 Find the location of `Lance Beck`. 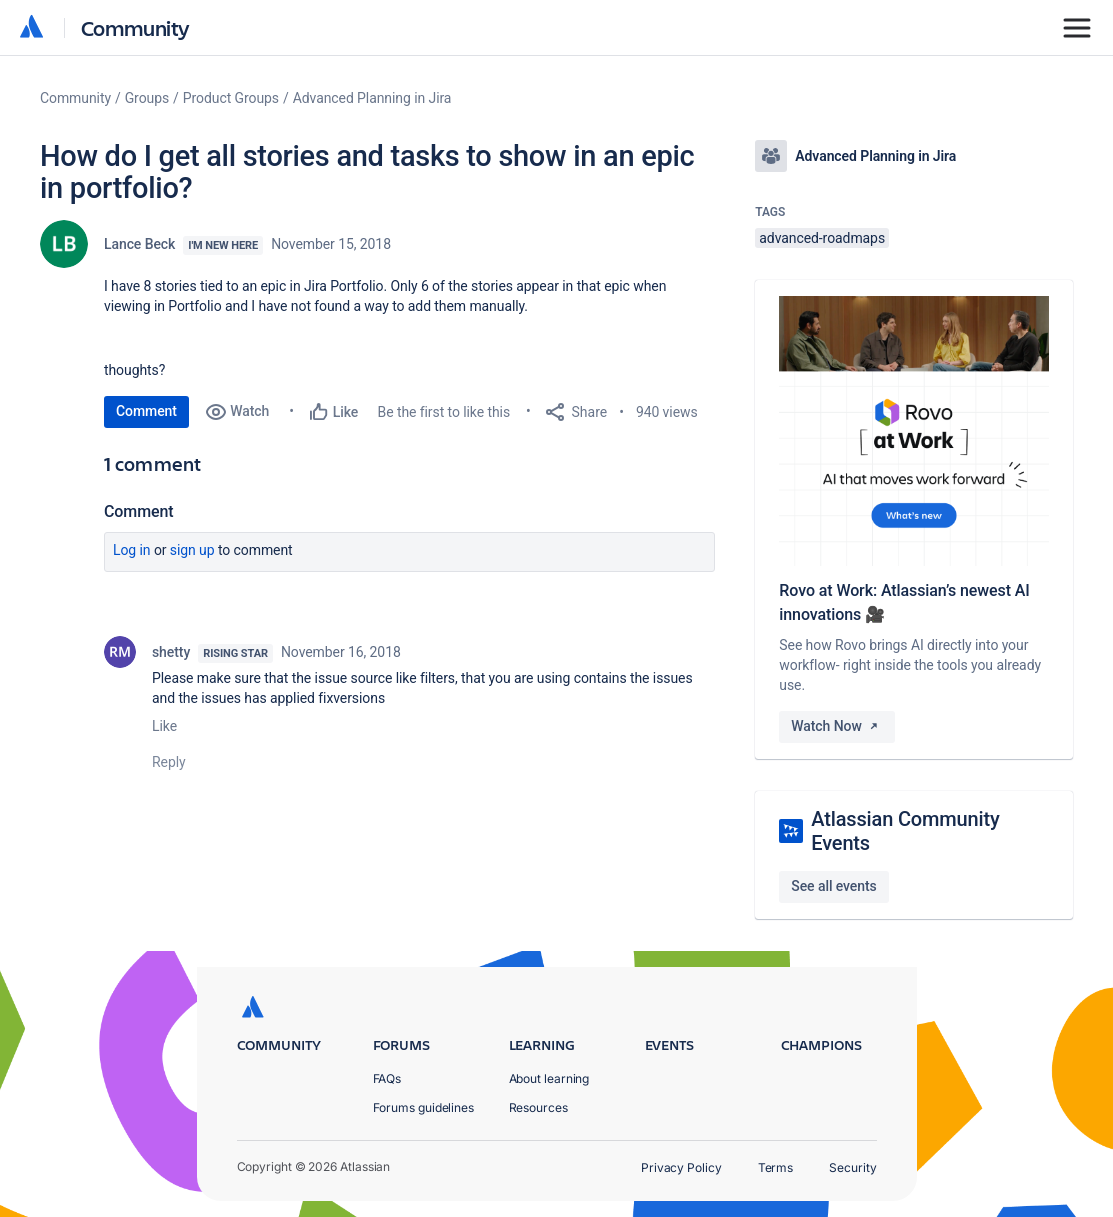

Lance Beck is located at coordinates (139, 244).